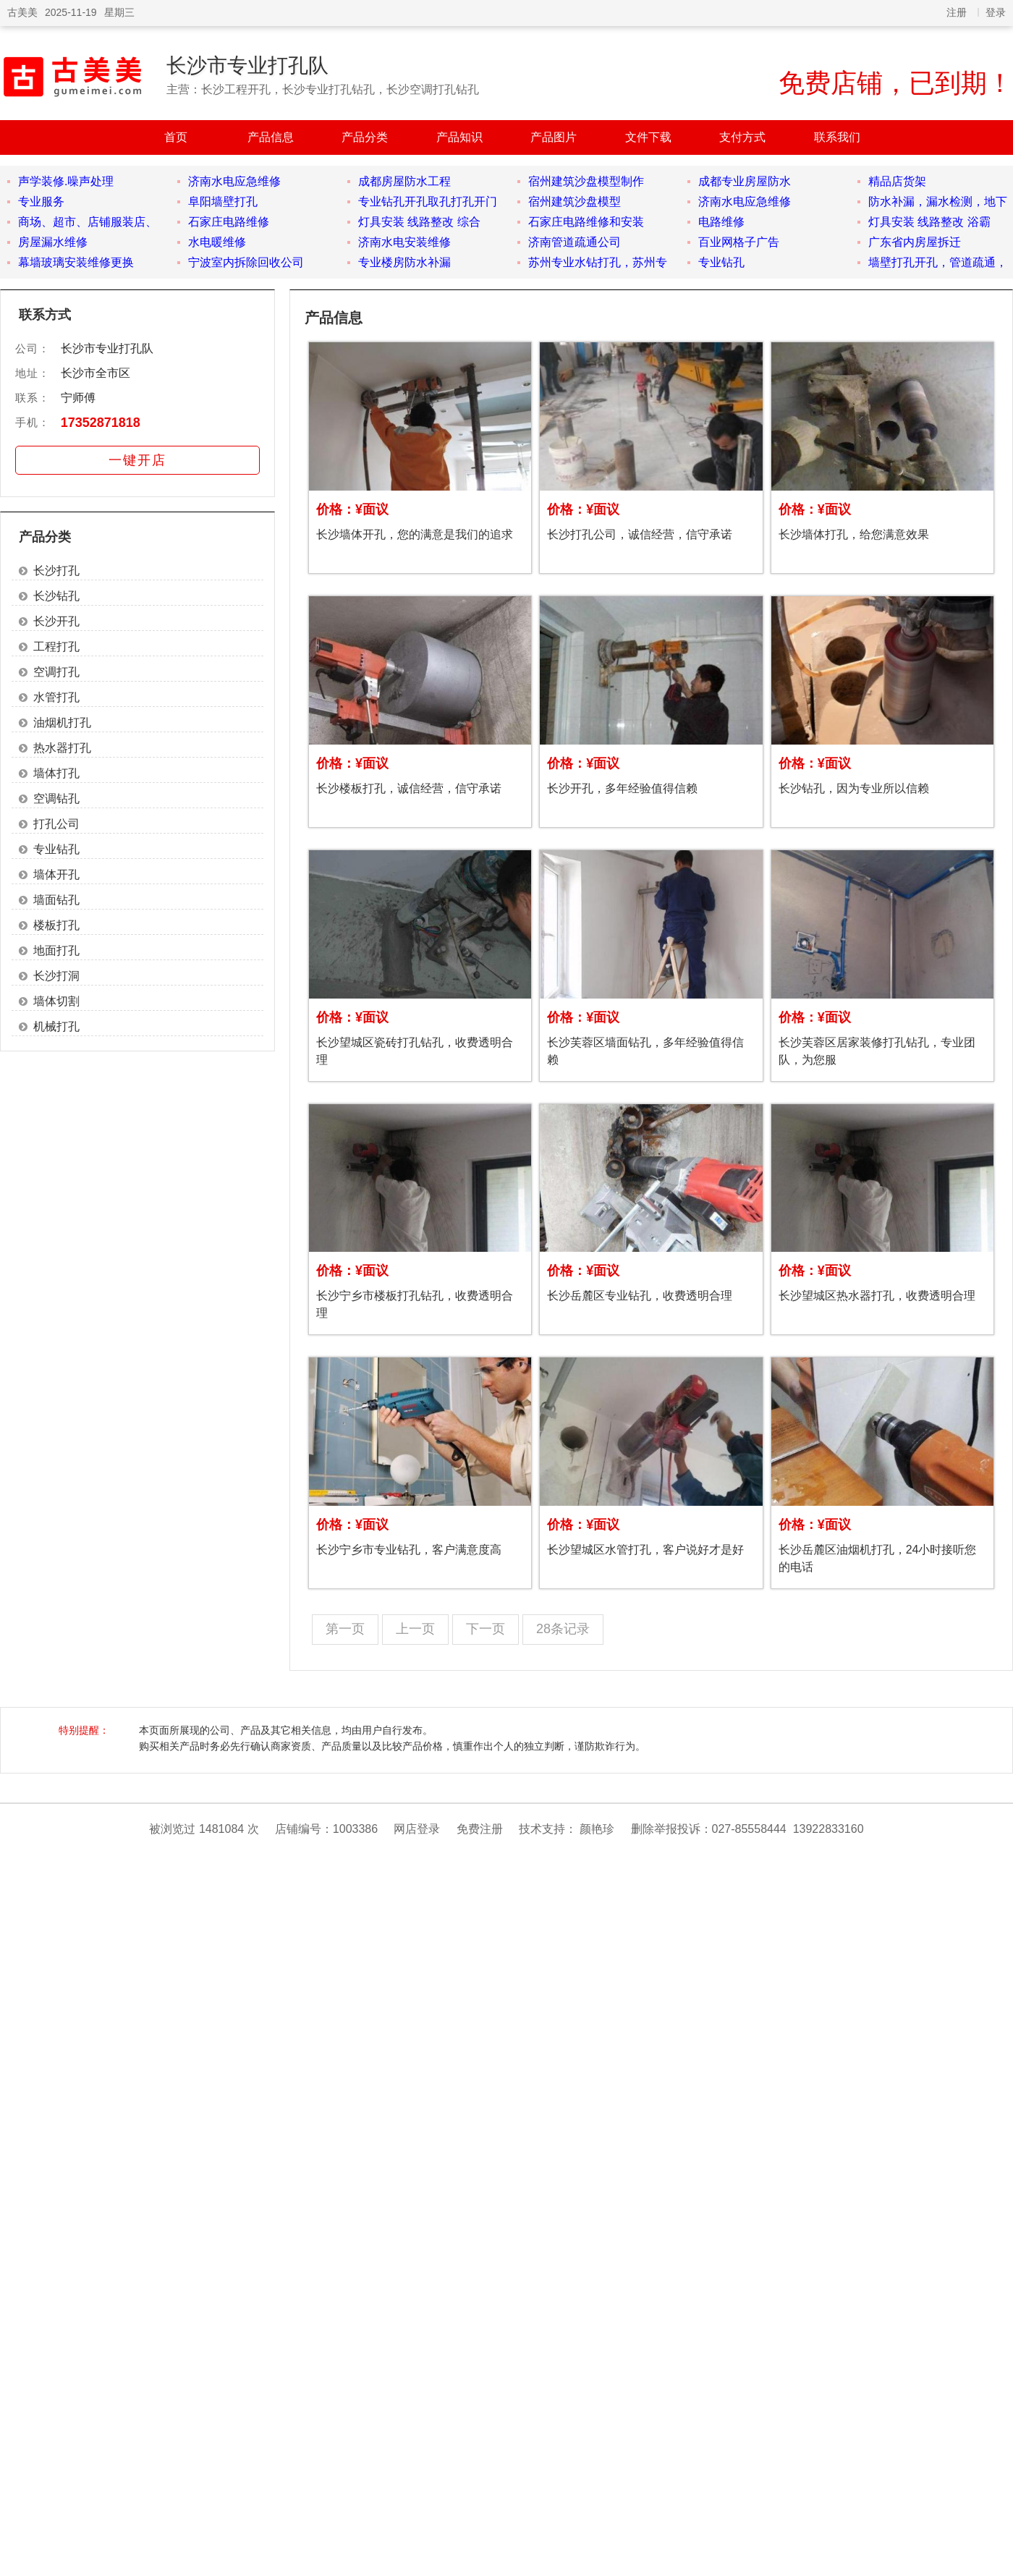 This screenshot has height=2576, width=1013. What do you see at coordinates (71, 12) in the screenshot?
I see `2025-11-19` at bounding box center [71, 12].